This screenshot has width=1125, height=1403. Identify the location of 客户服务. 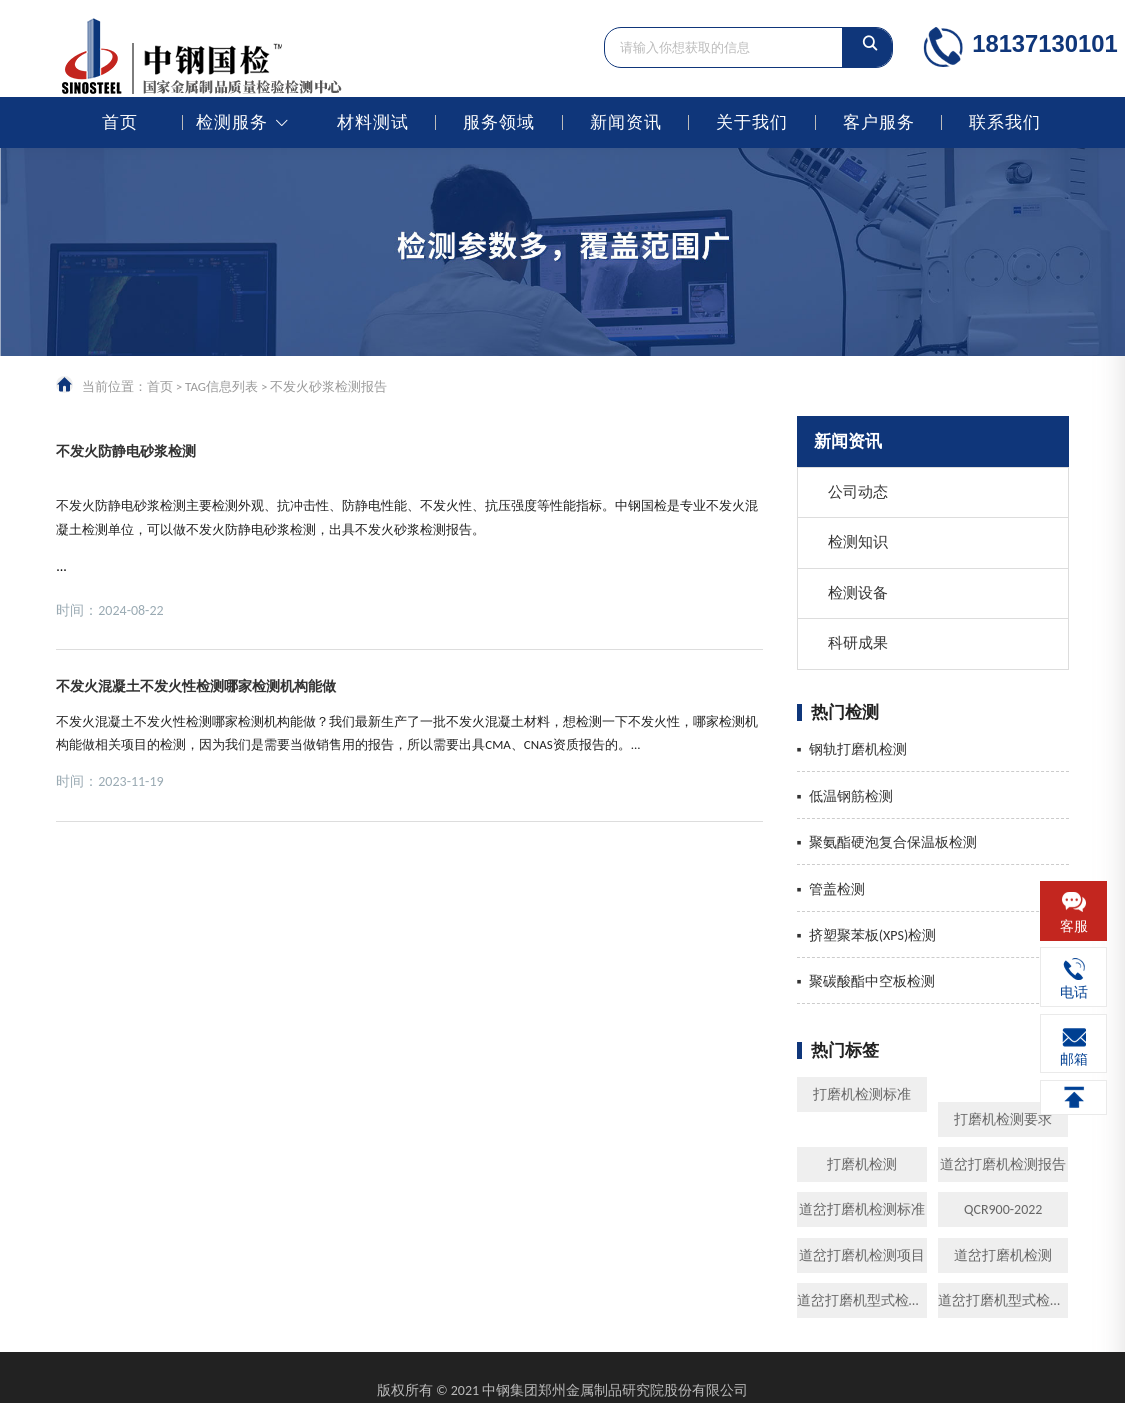
(879, 122).